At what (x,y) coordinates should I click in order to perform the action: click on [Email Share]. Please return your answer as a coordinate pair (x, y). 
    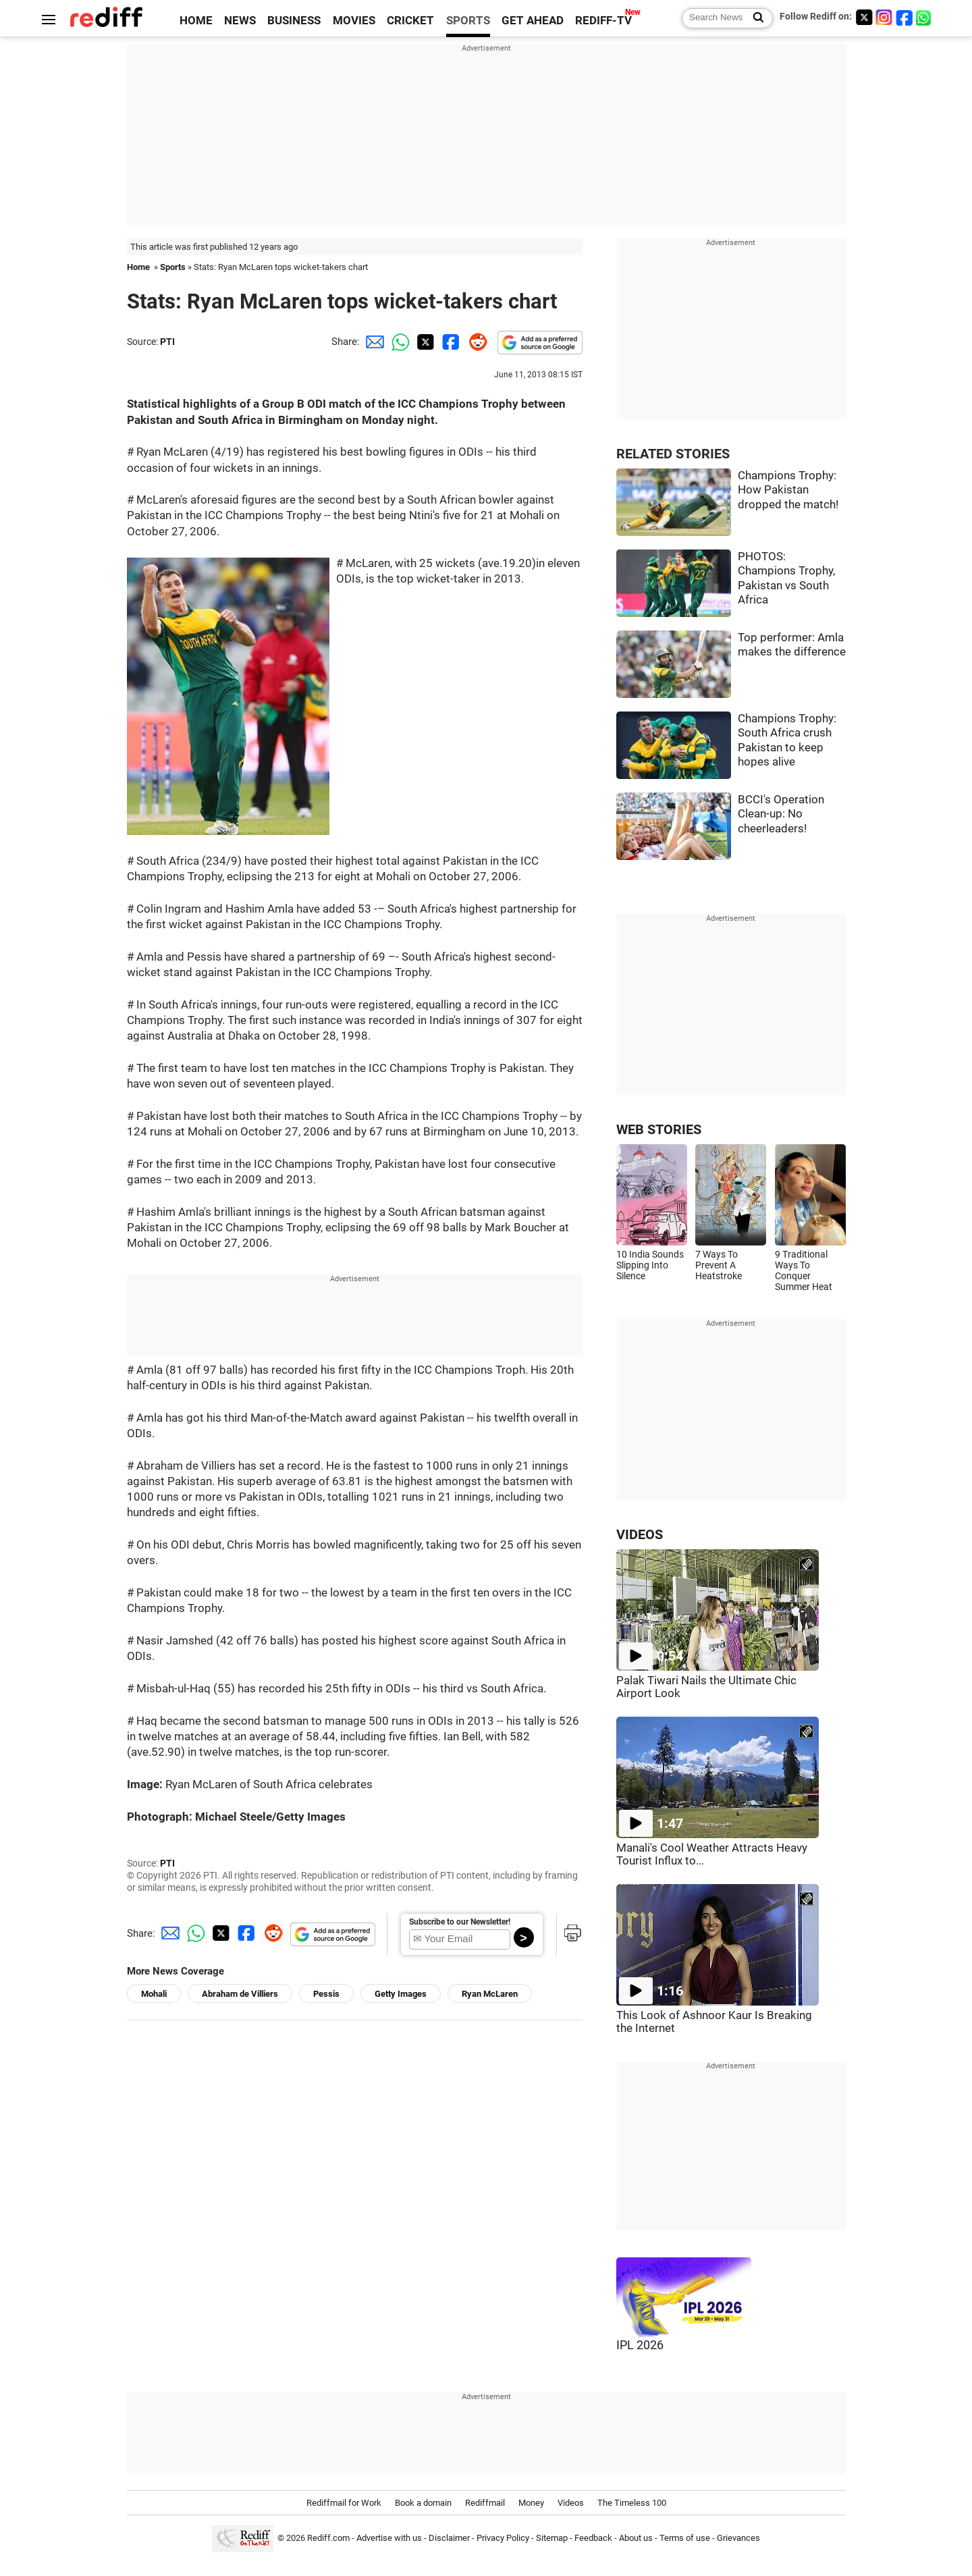
    Looking at the image, I should click on (372, 342).